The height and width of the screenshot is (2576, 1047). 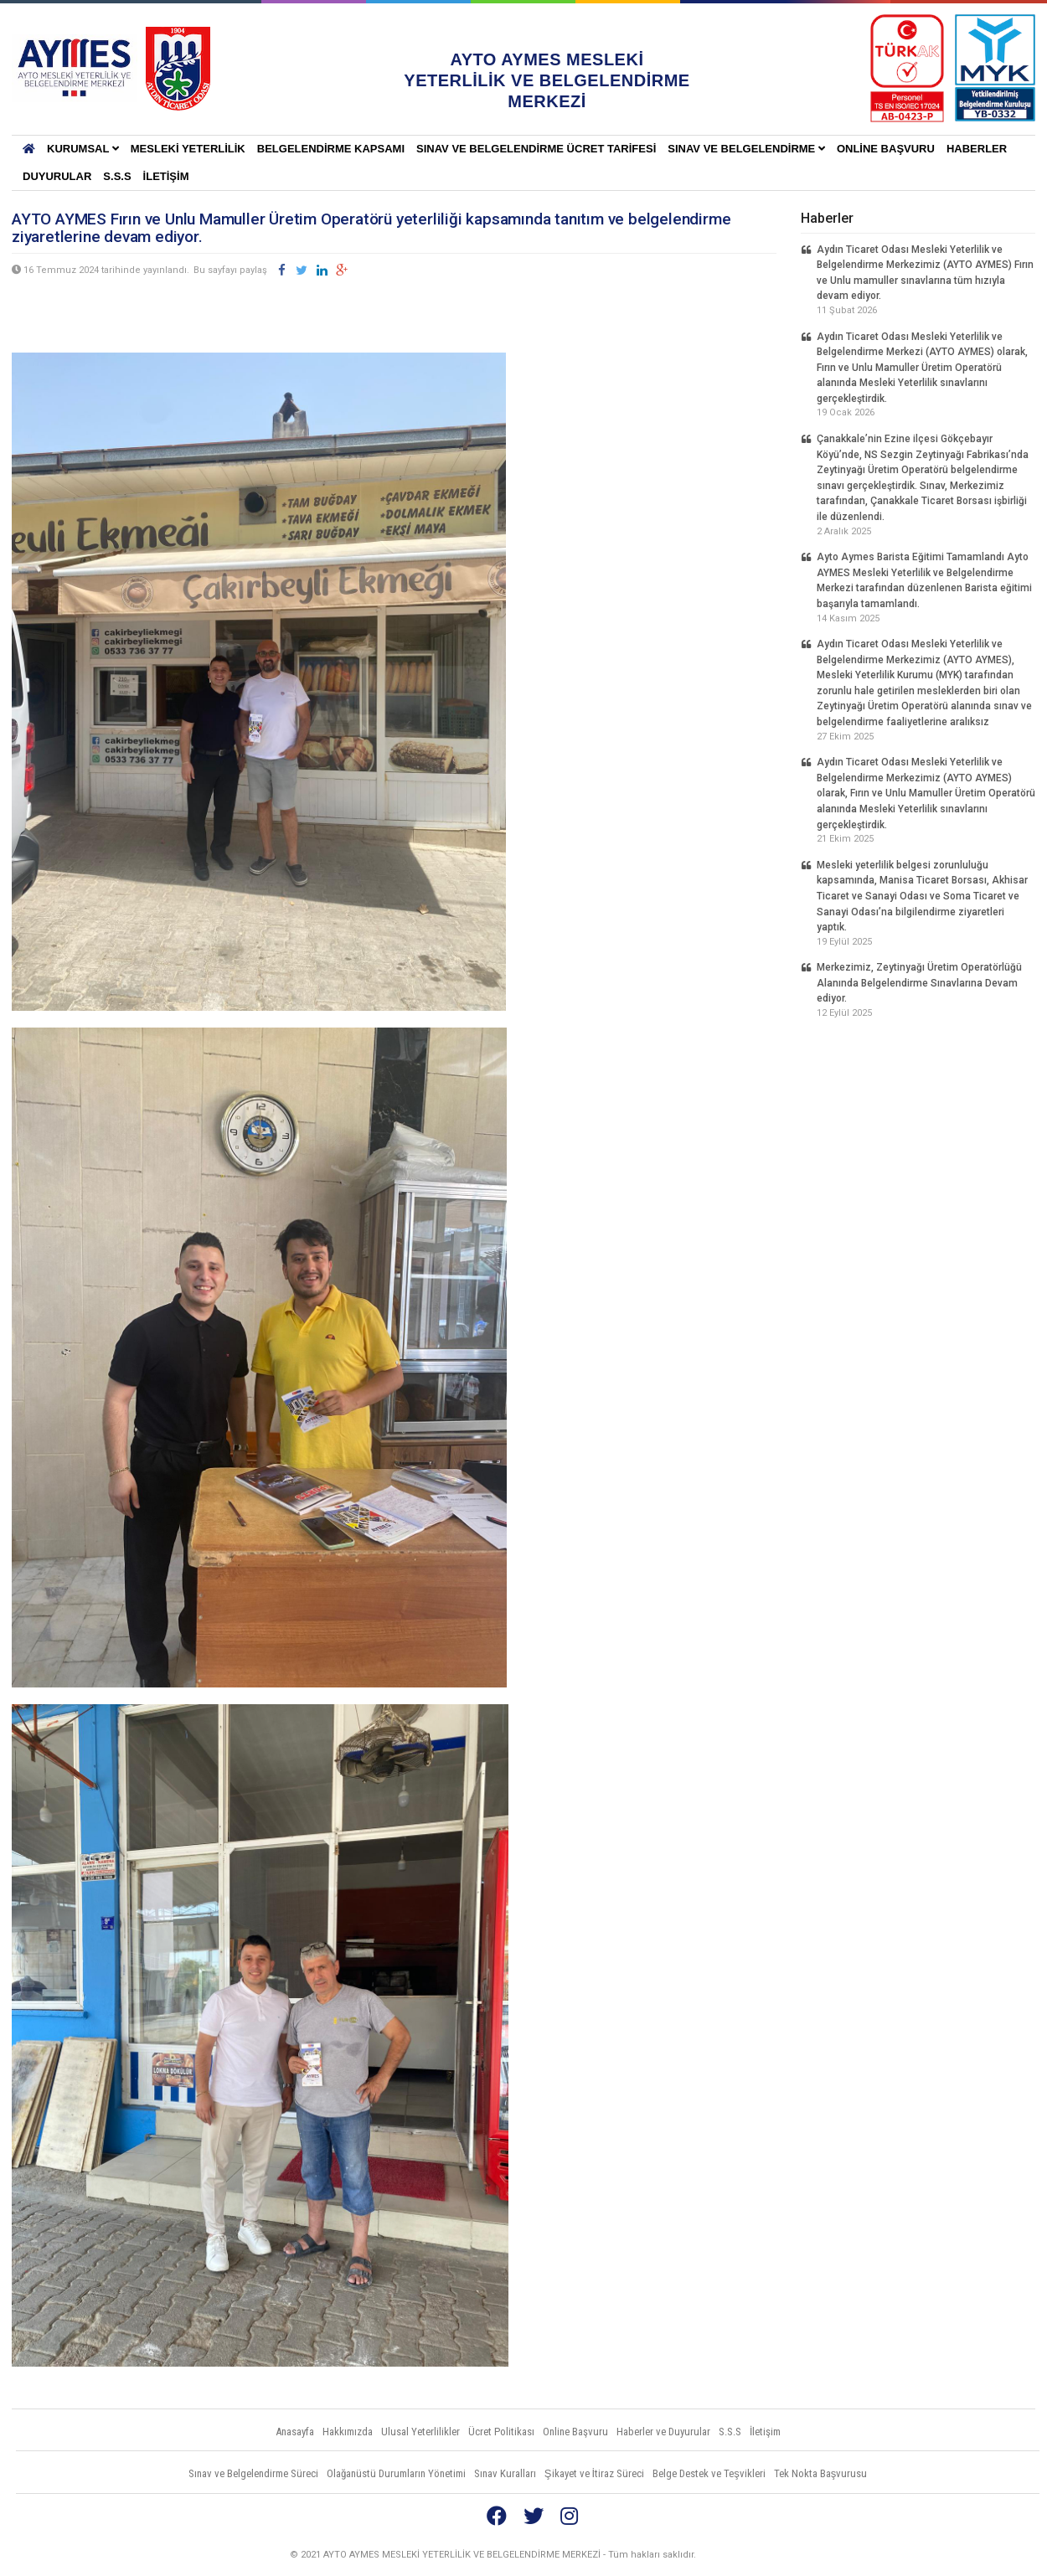 I want to click on KURUMSAL [button], so click(x=83, y=148).